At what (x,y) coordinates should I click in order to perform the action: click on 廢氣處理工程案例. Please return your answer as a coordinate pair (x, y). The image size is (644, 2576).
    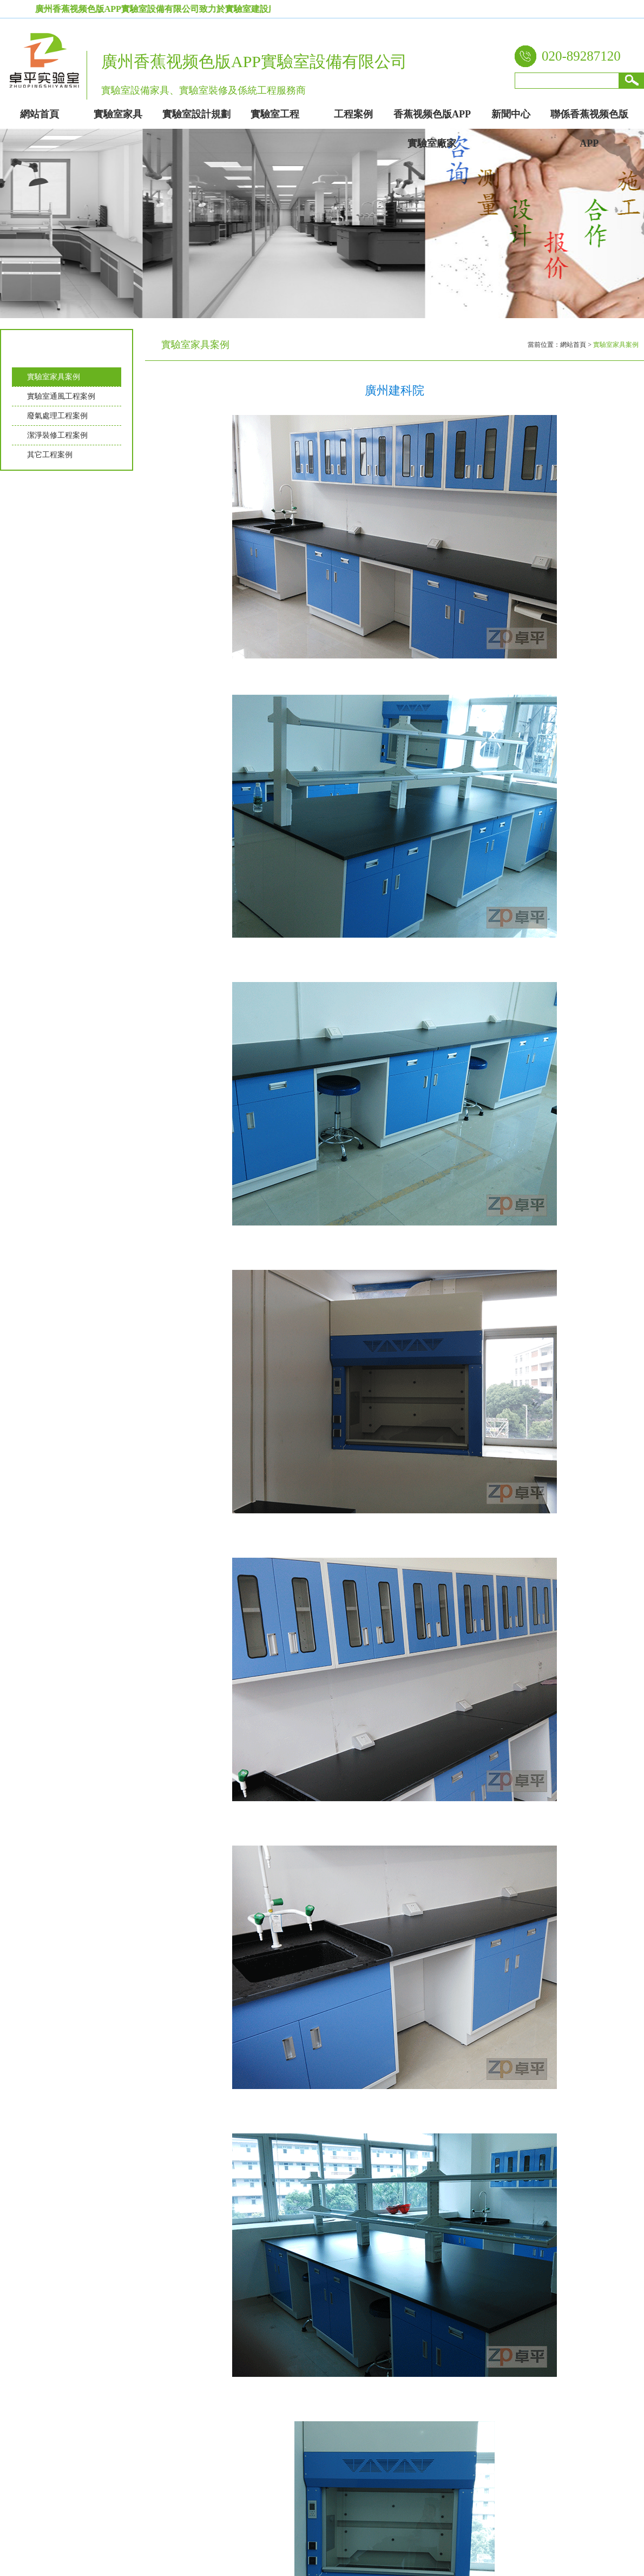
    Looking at the image, I should click on (57, 416).